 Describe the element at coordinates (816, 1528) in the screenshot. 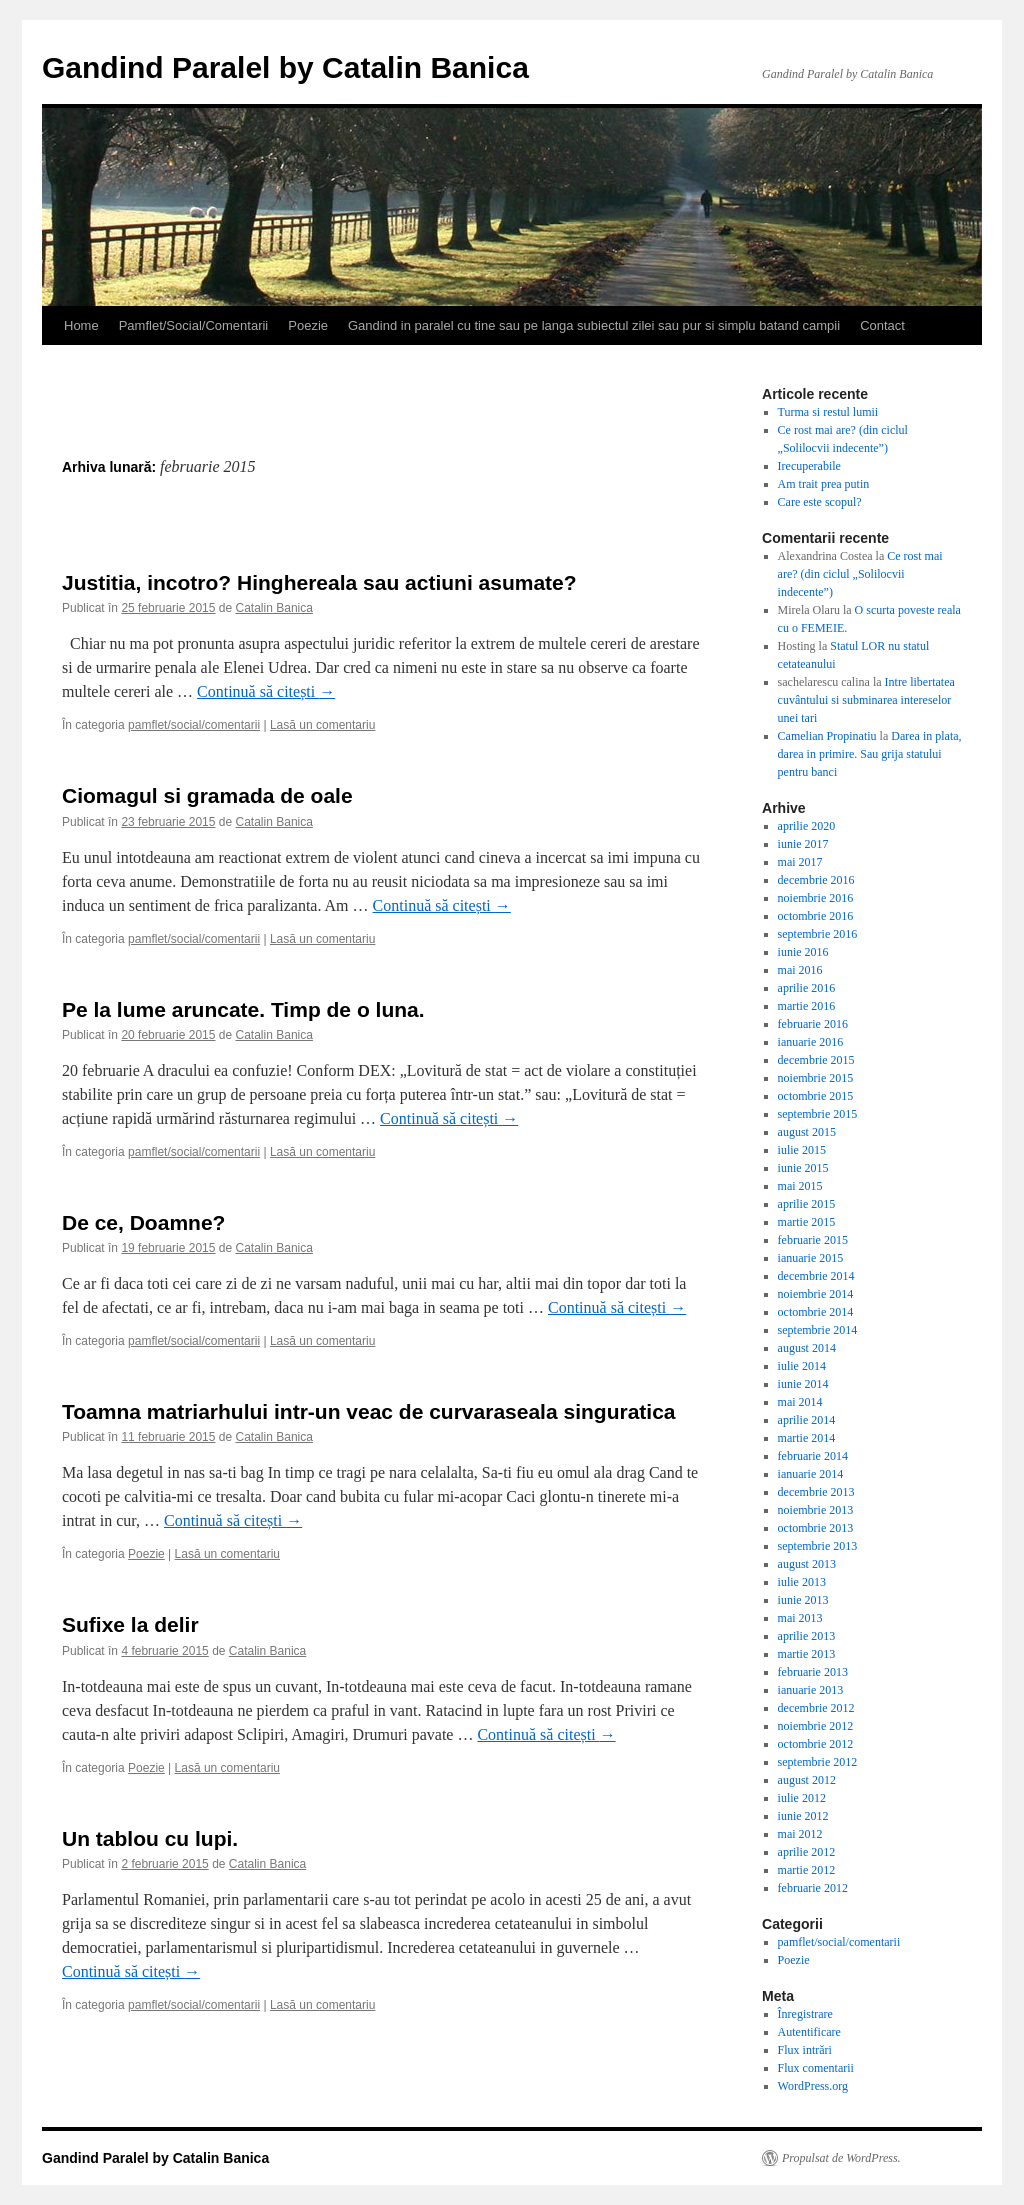

I see `octombrie 2013` at that location.